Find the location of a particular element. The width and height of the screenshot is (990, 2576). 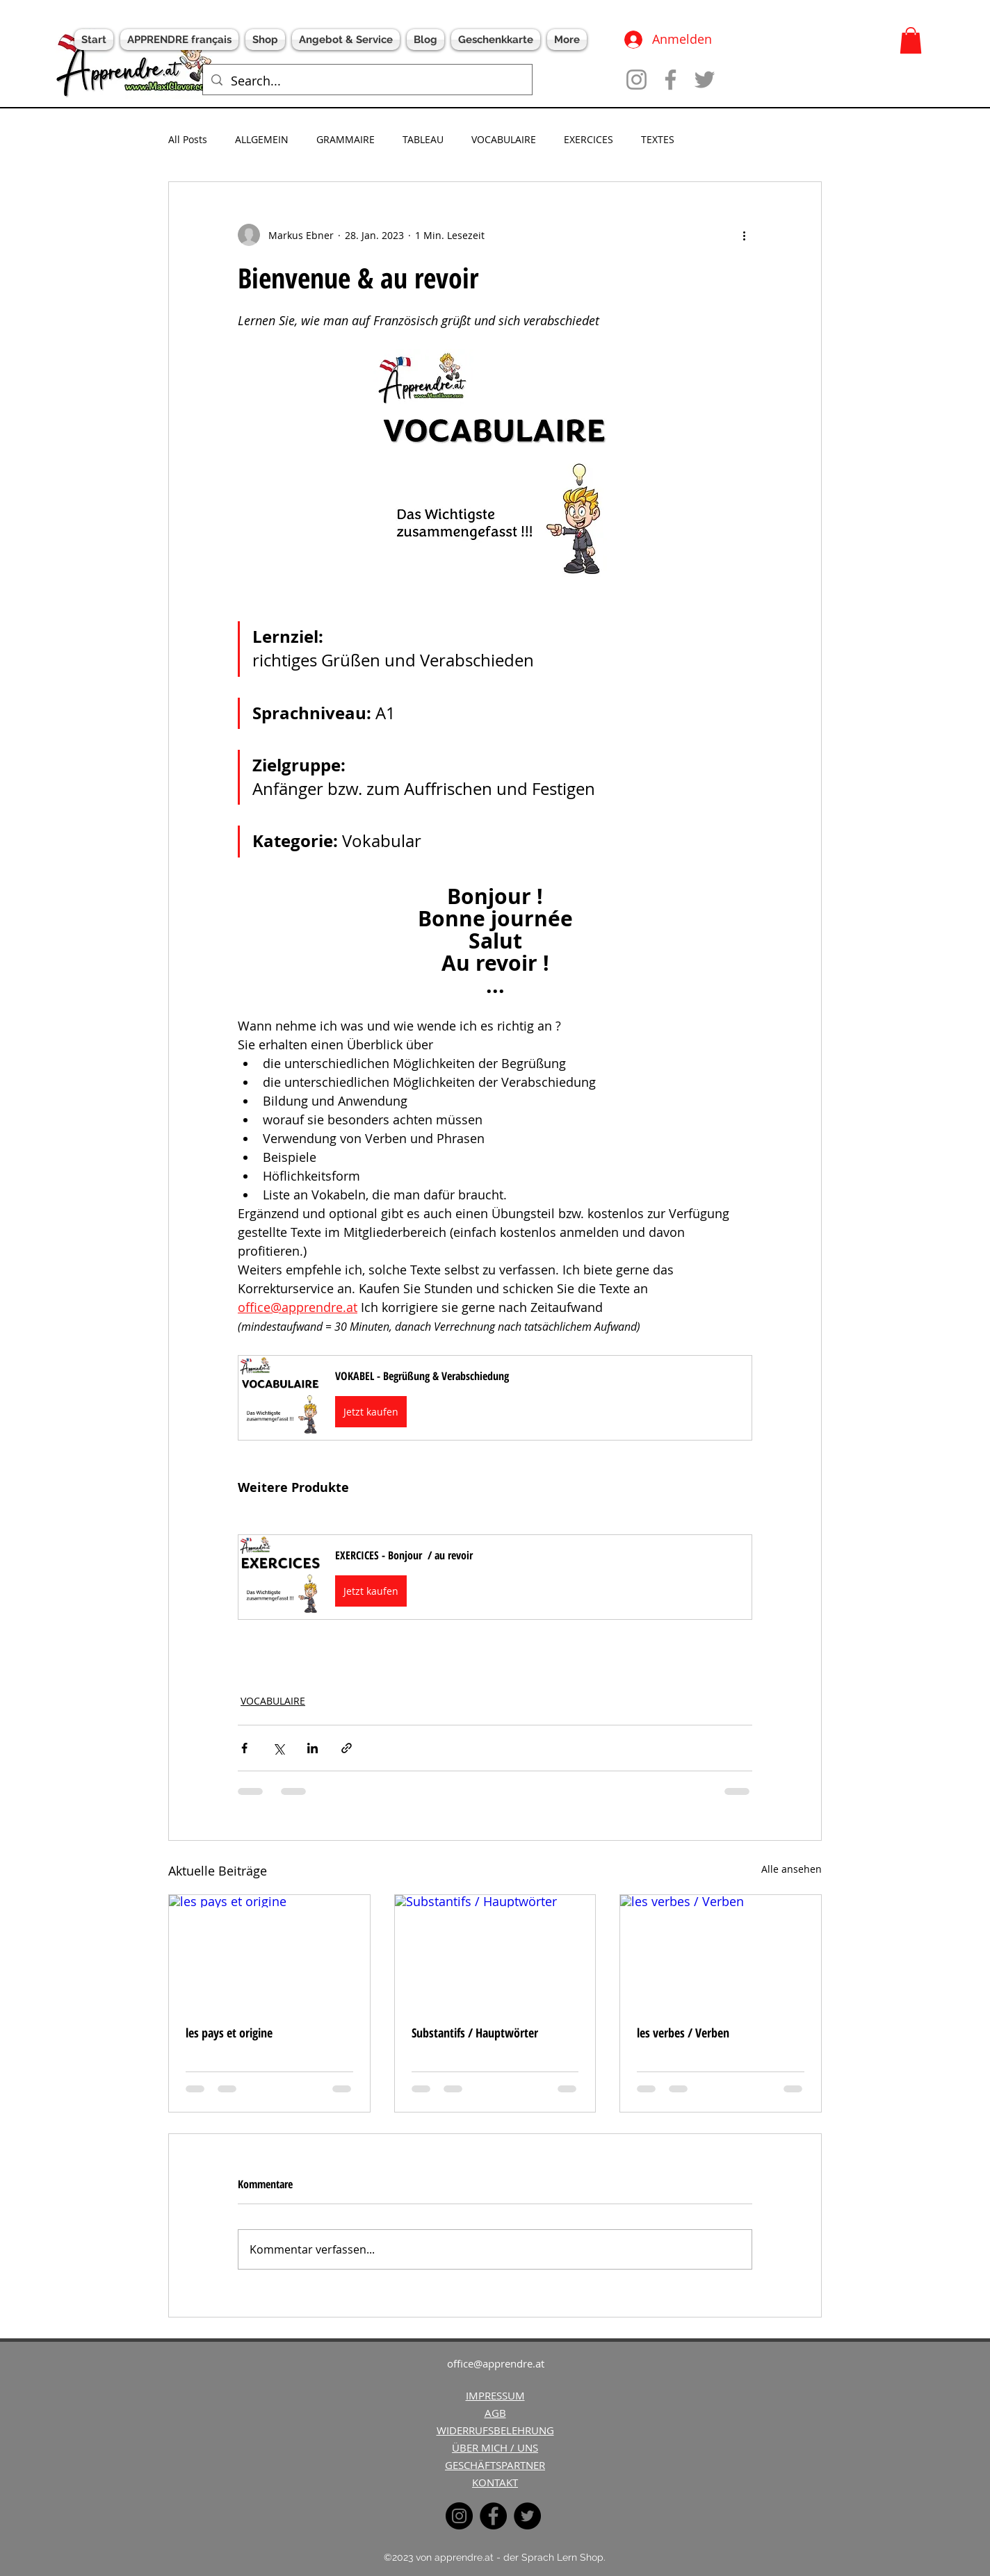

[Weitere Aktionen] is located at coordinates (744, 235).